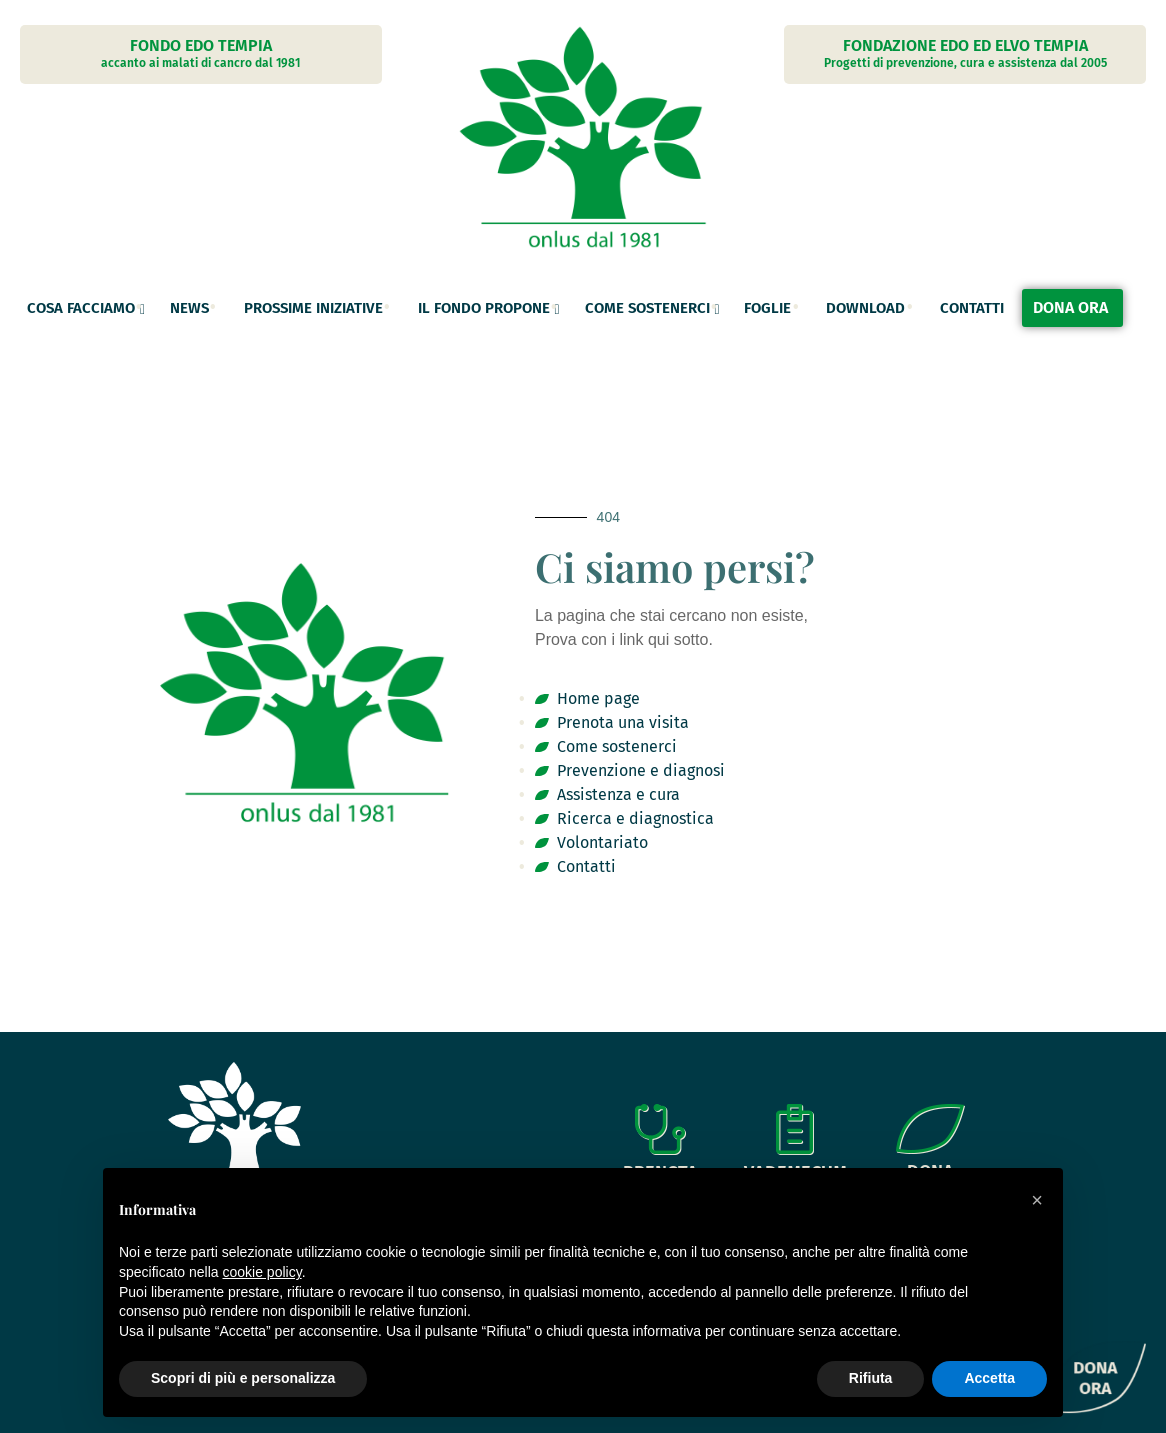  What do you see at coordinates (989, 1378) in the screenshot?
I see `Accetta [button]` at bounding box center [989, 1378].